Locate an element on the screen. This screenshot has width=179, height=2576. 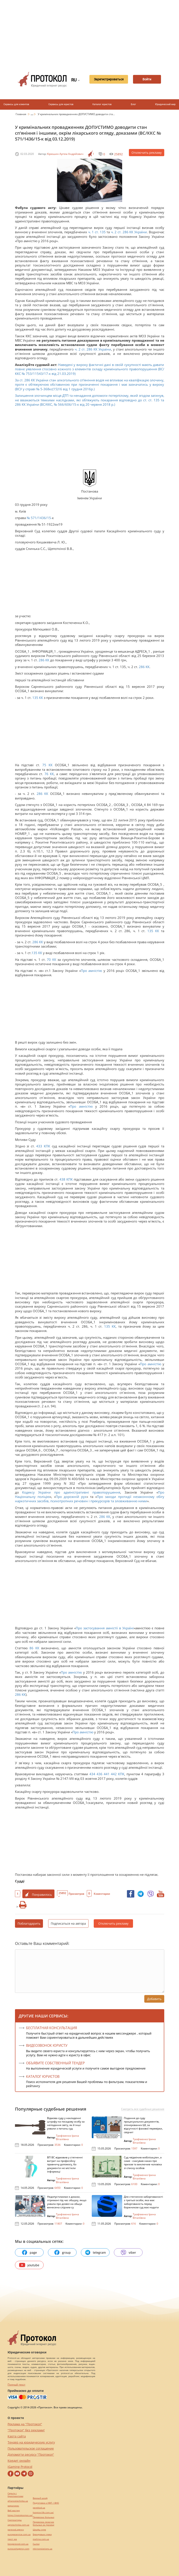
pereklad.ua is located at coordinates (39, 2507).